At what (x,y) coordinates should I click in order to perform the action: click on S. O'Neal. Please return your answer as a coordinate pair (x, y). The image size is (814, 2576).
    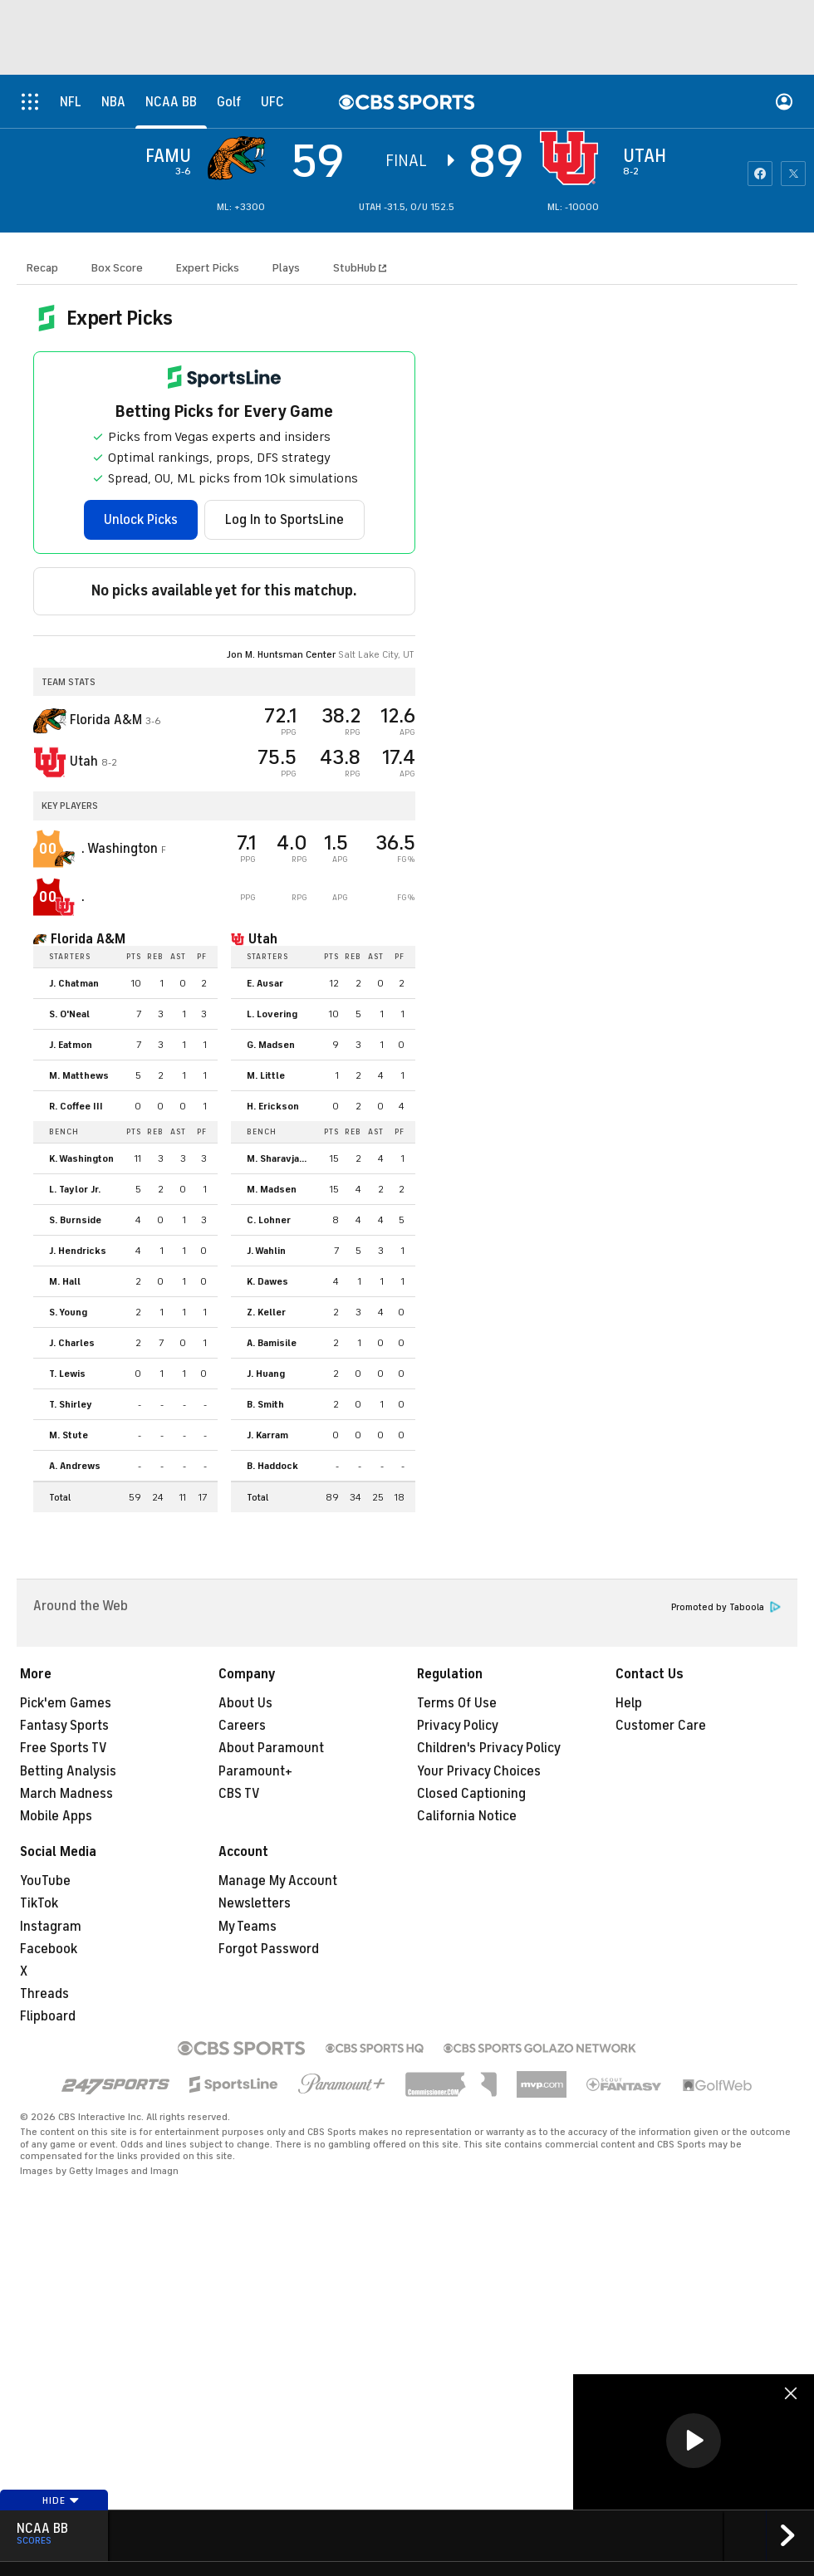
    Looking at the image, I should click on (69, 1014).